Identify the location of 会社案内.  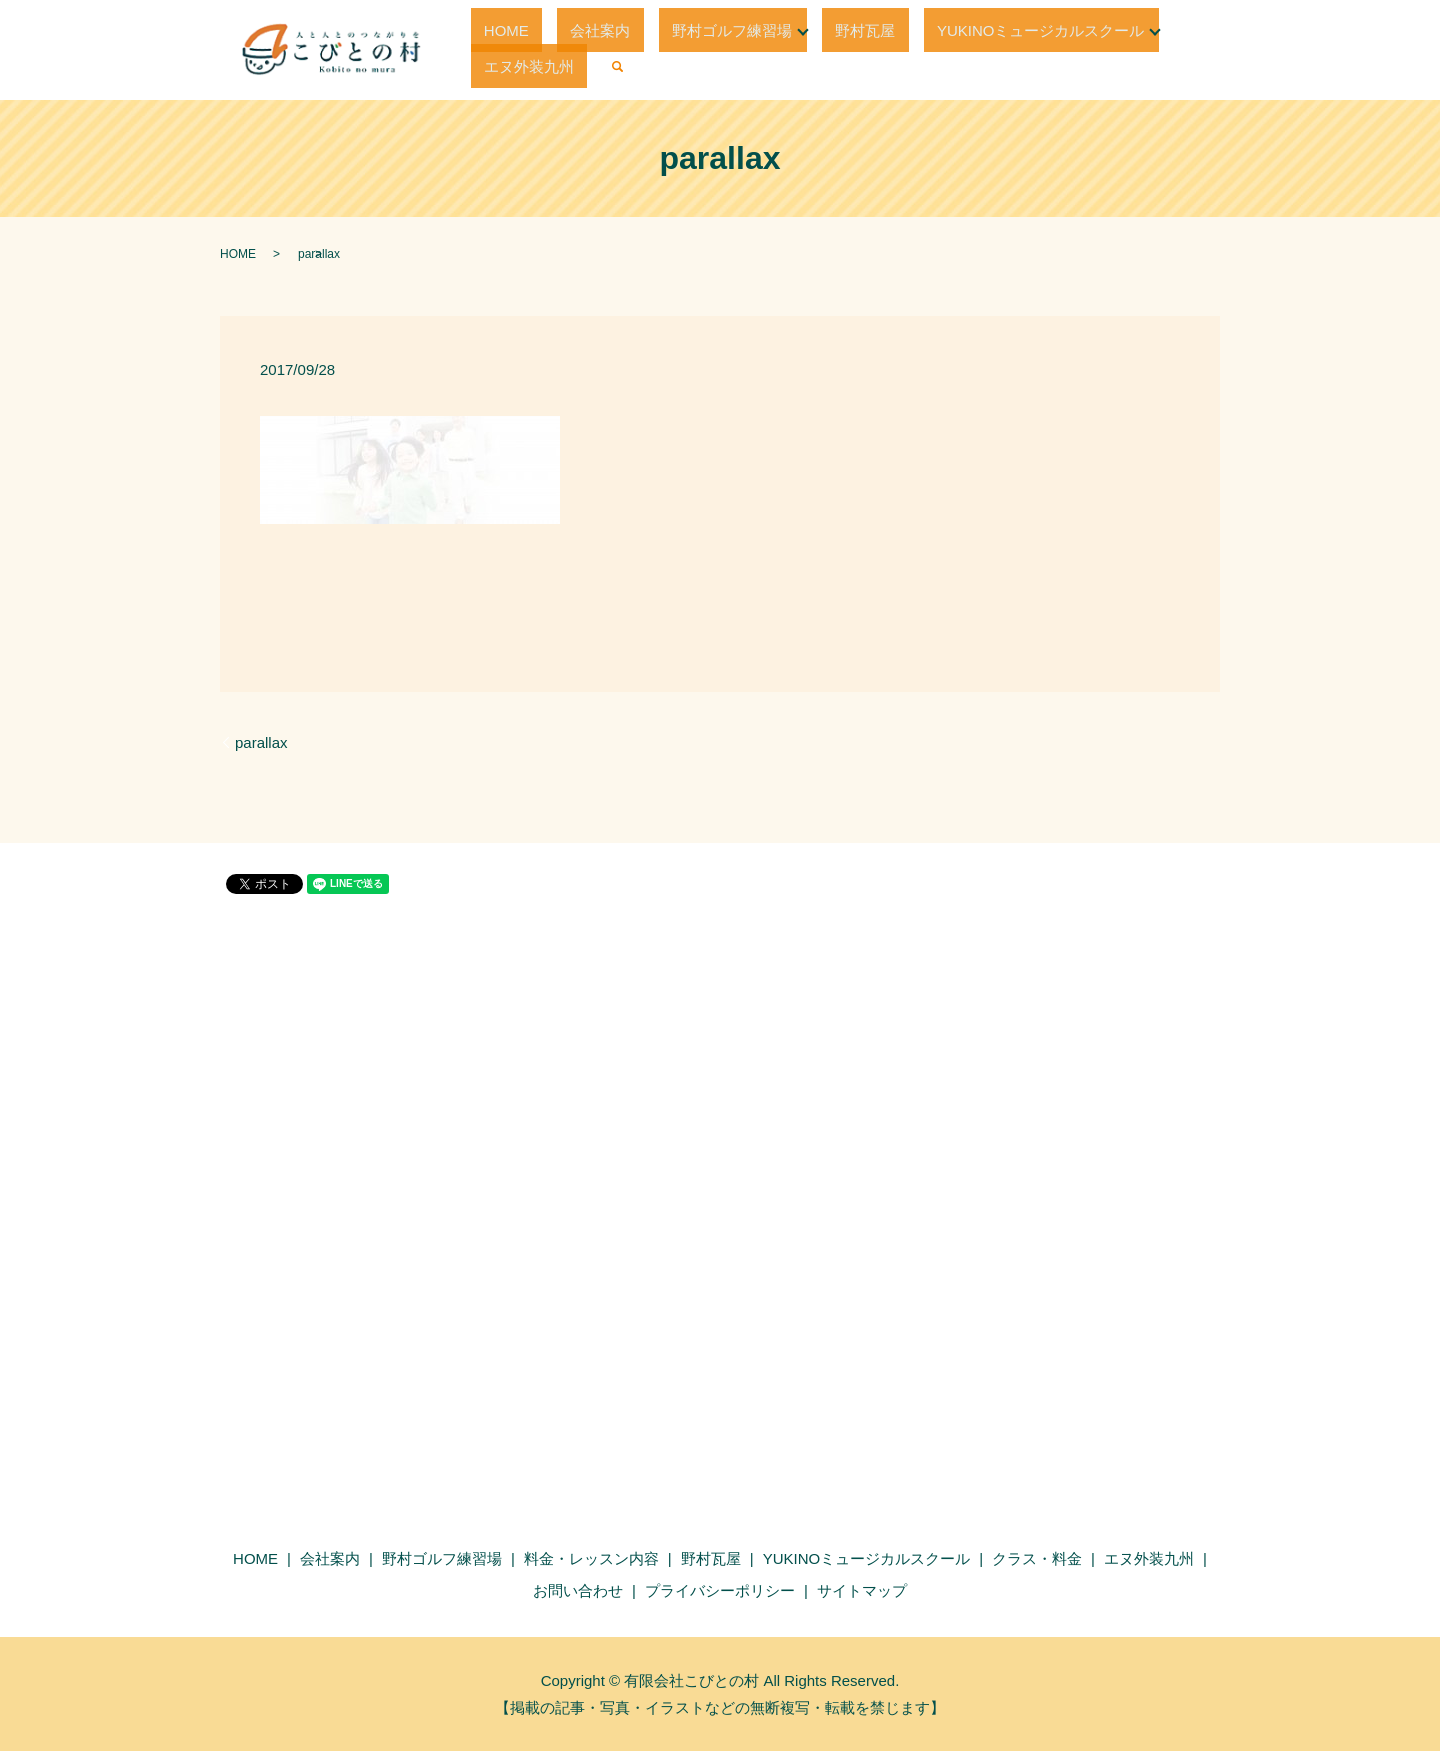
(570, 49).